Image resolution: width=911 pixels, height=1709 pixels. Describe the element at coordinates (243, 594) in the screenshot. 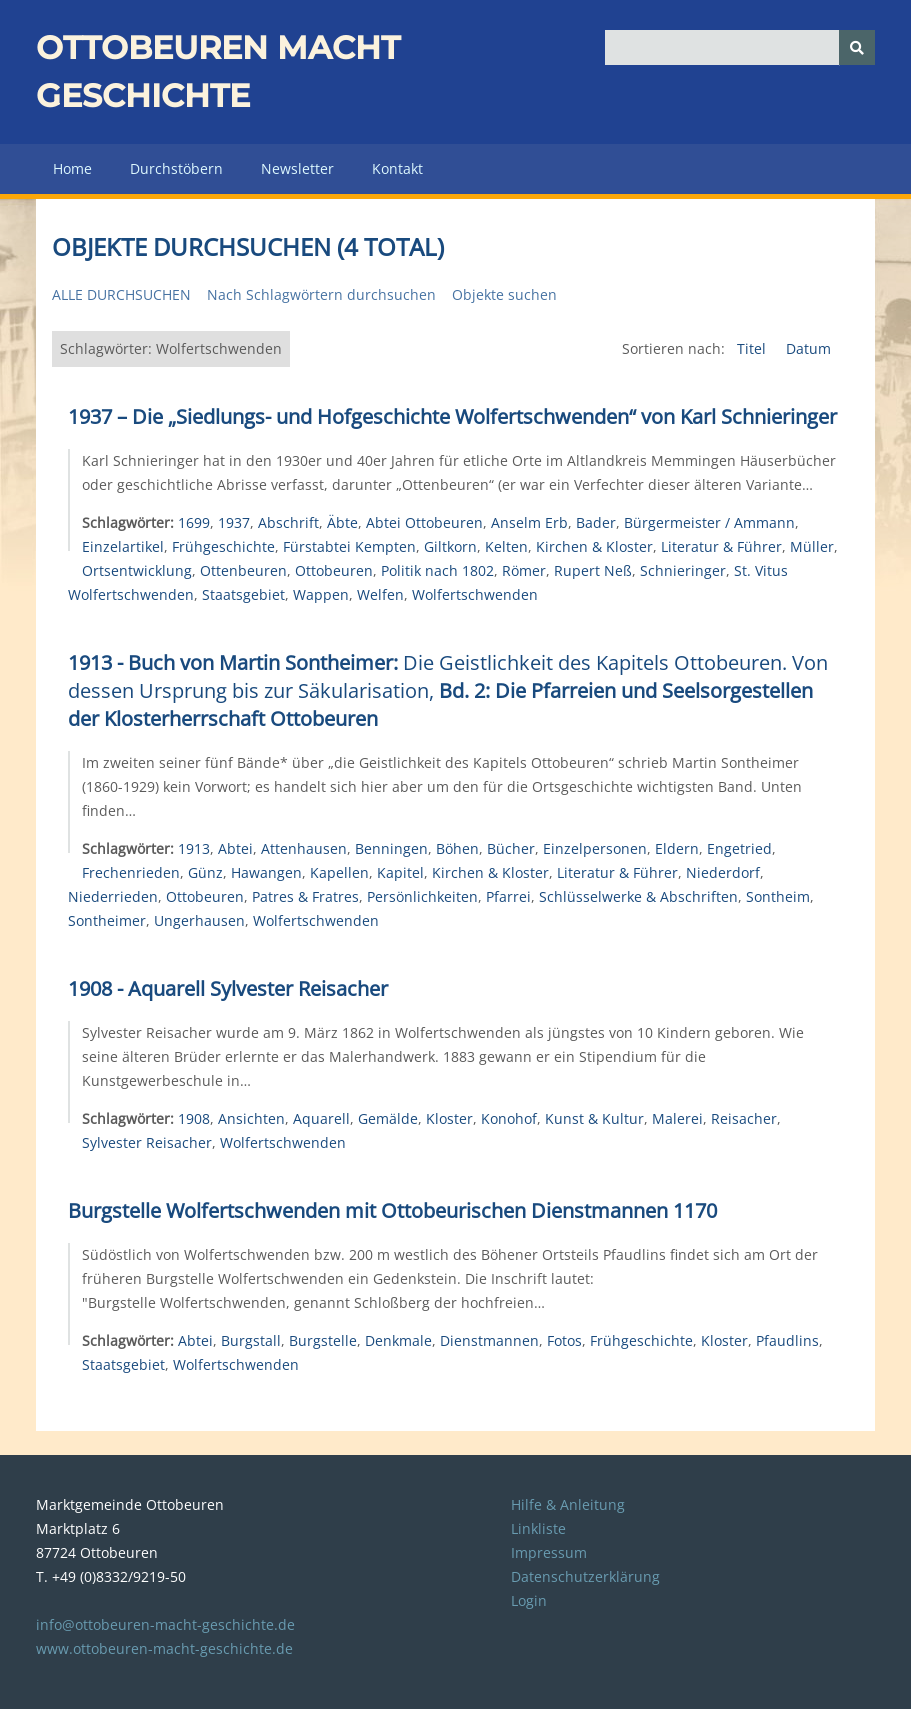

I see `Staatsgebiet` at that location.